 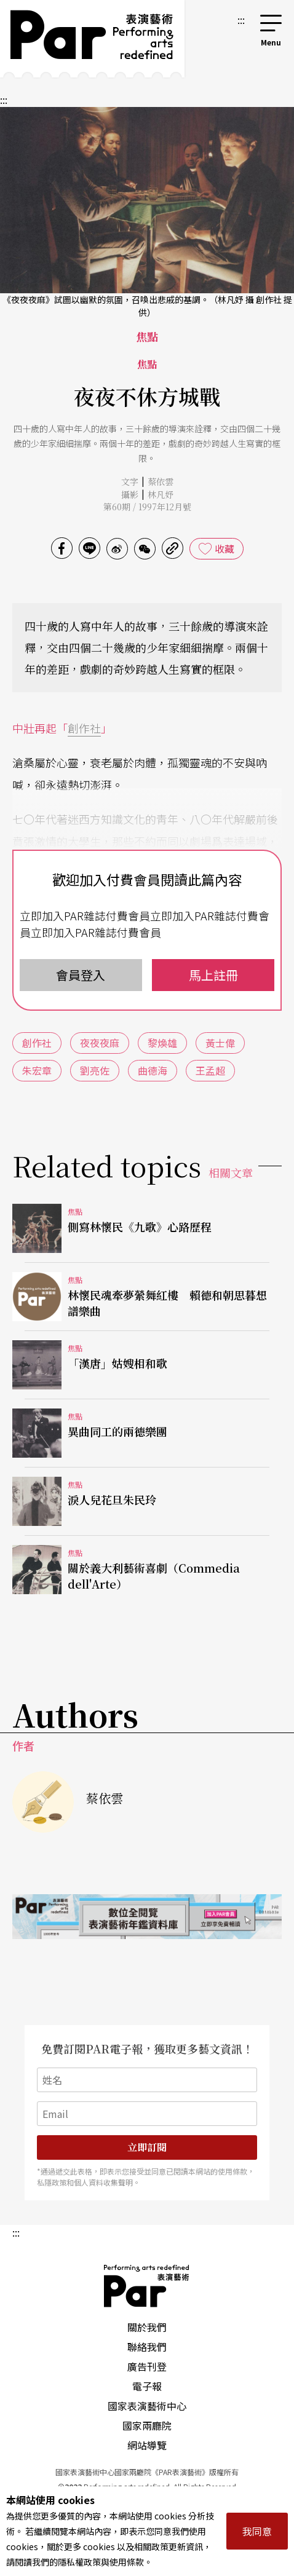 What do you see at coordinates (84, 728) in the screenshot?
I see `創作社` at bounding box center [84, 728].